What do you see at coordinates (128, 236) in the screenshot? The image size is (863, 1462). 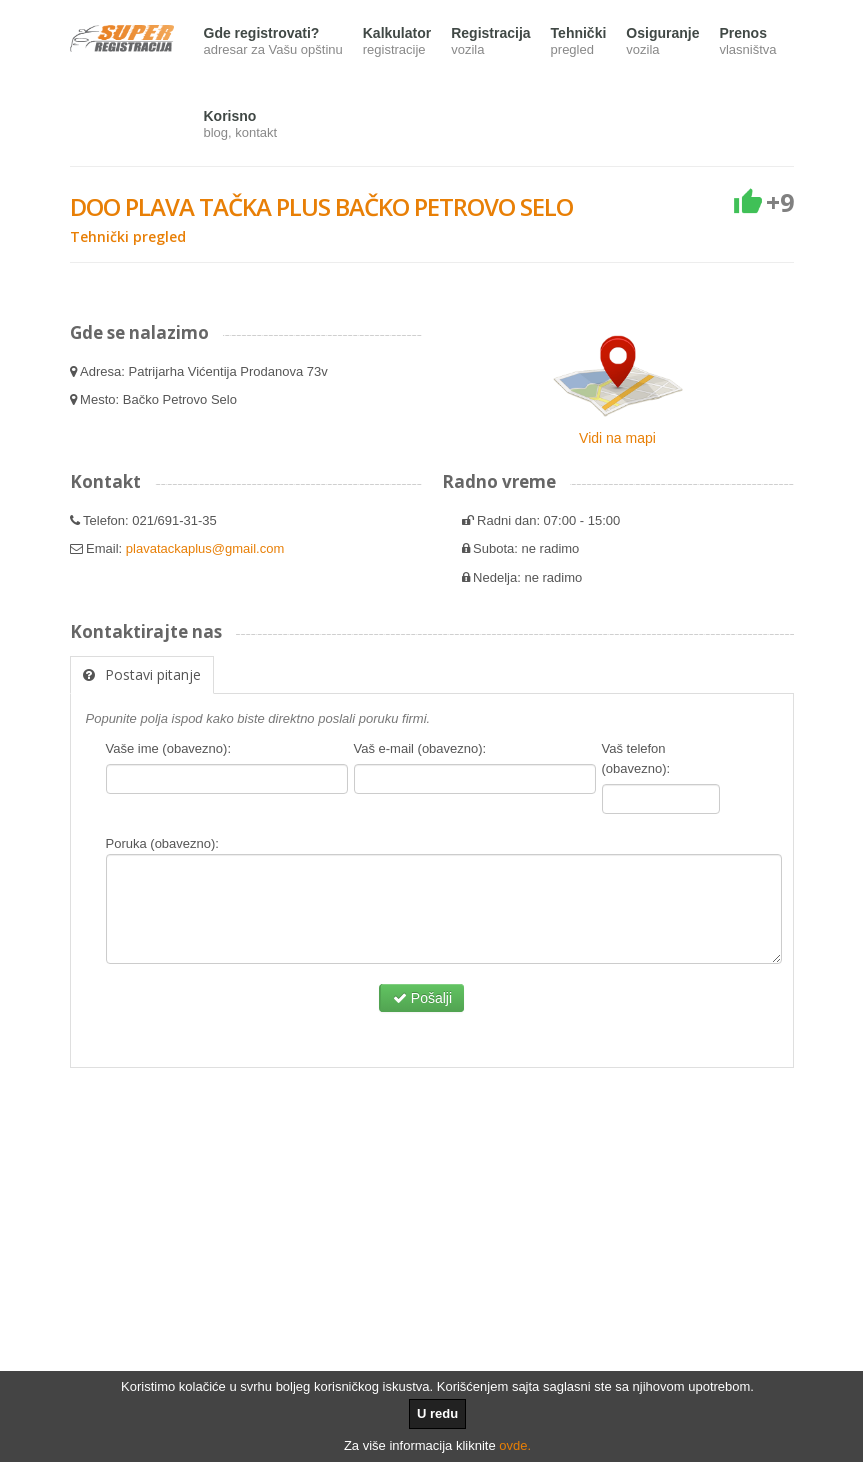 I see `Tehnički pregled` at bounding box center [128, 236].